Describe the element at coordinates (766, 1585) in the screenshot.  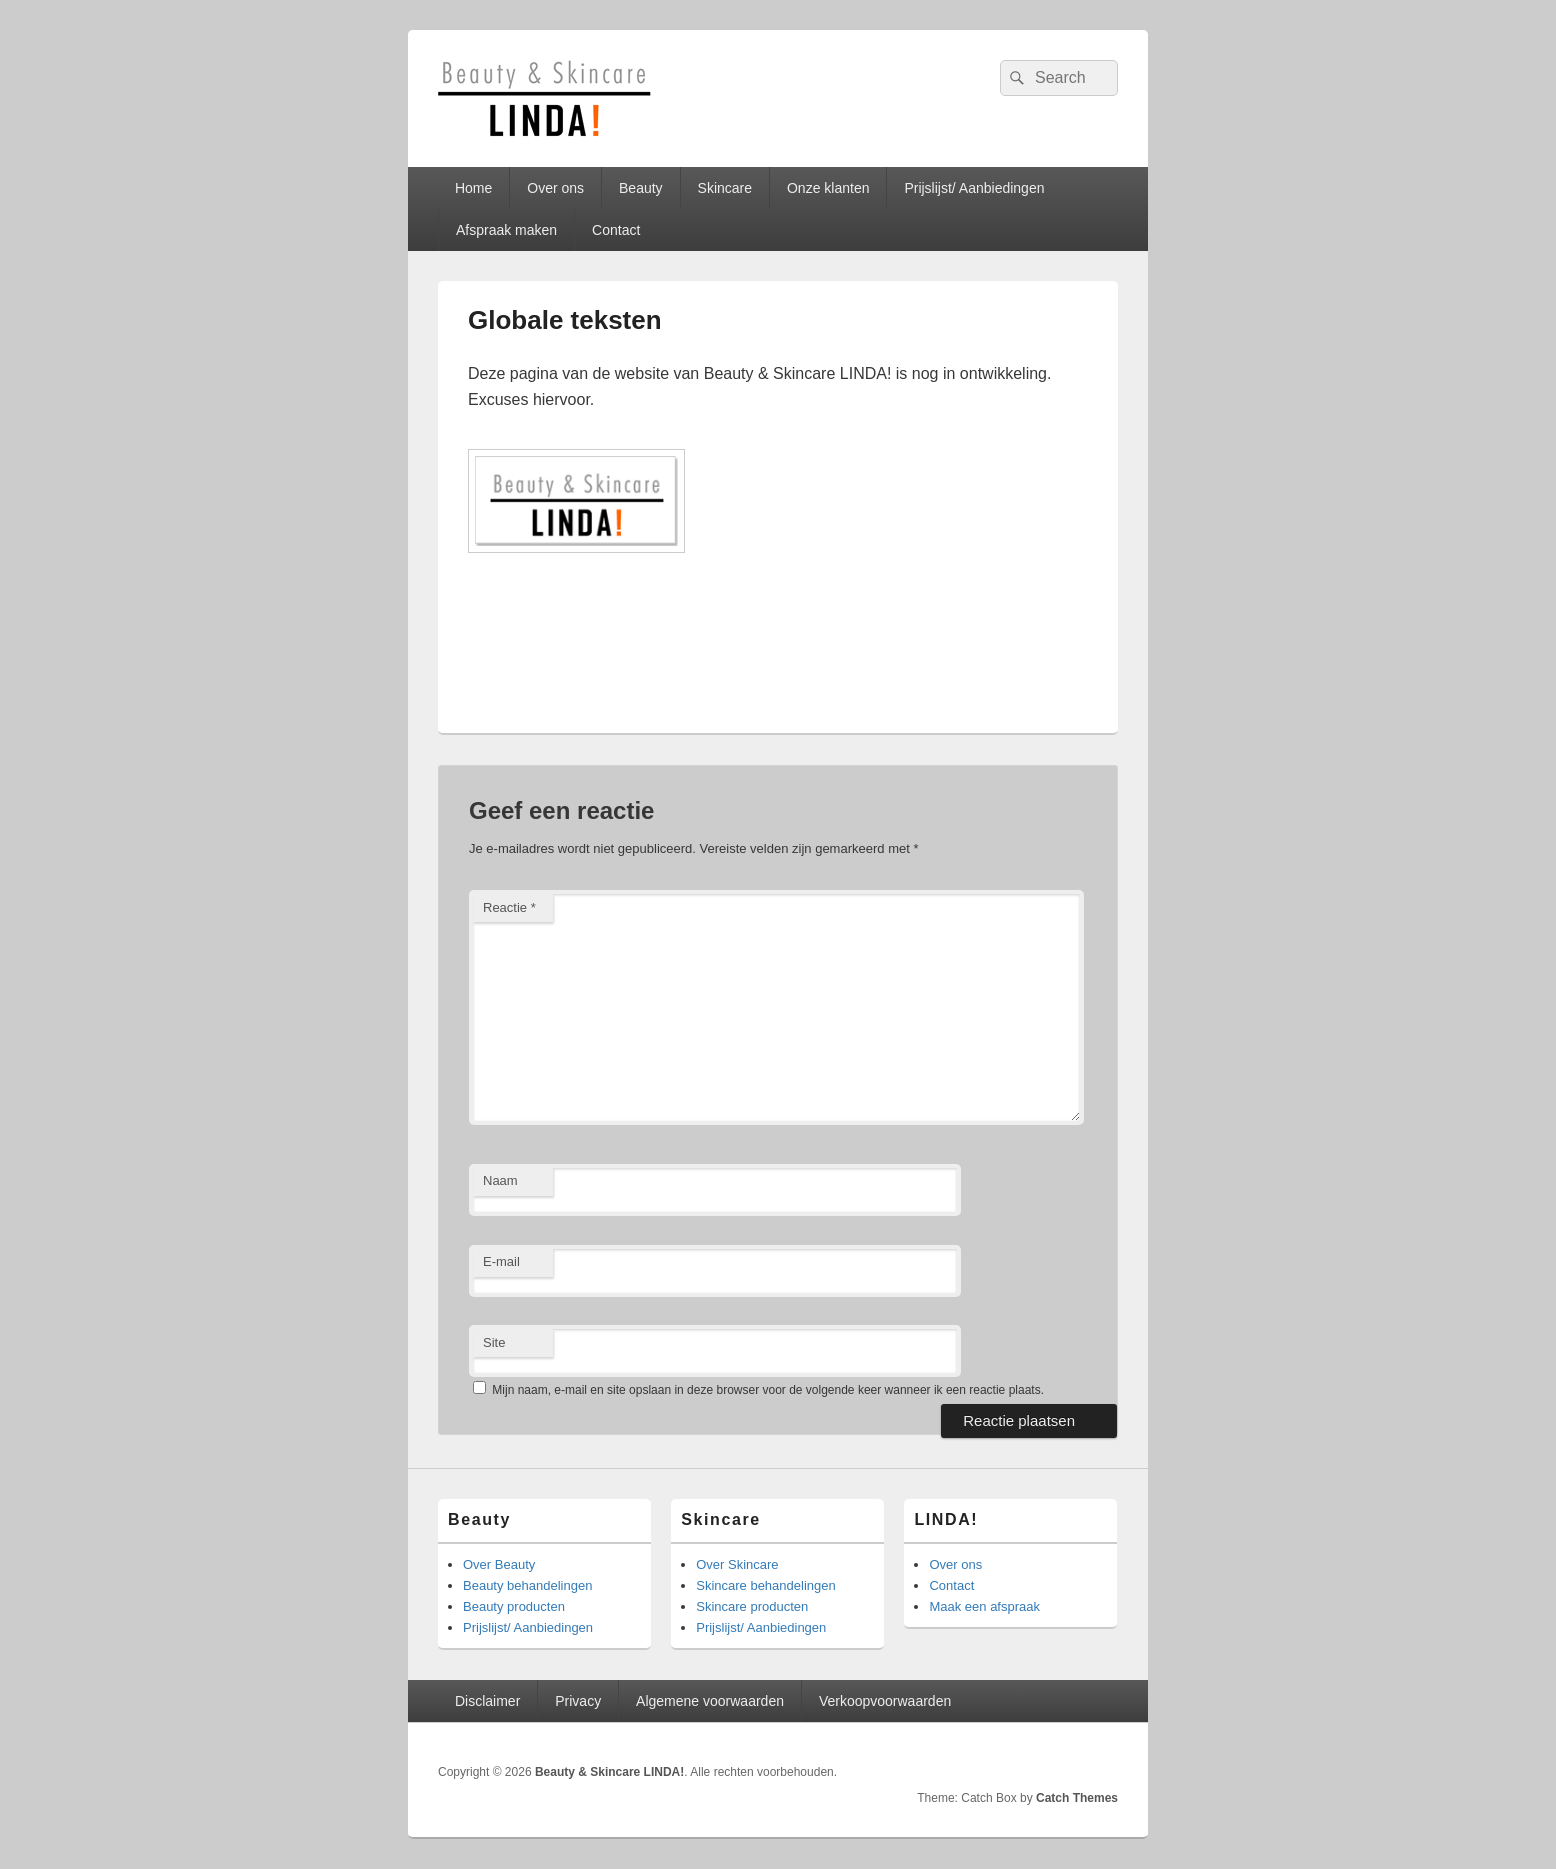
I see `Skincare behandelingen` at that location.